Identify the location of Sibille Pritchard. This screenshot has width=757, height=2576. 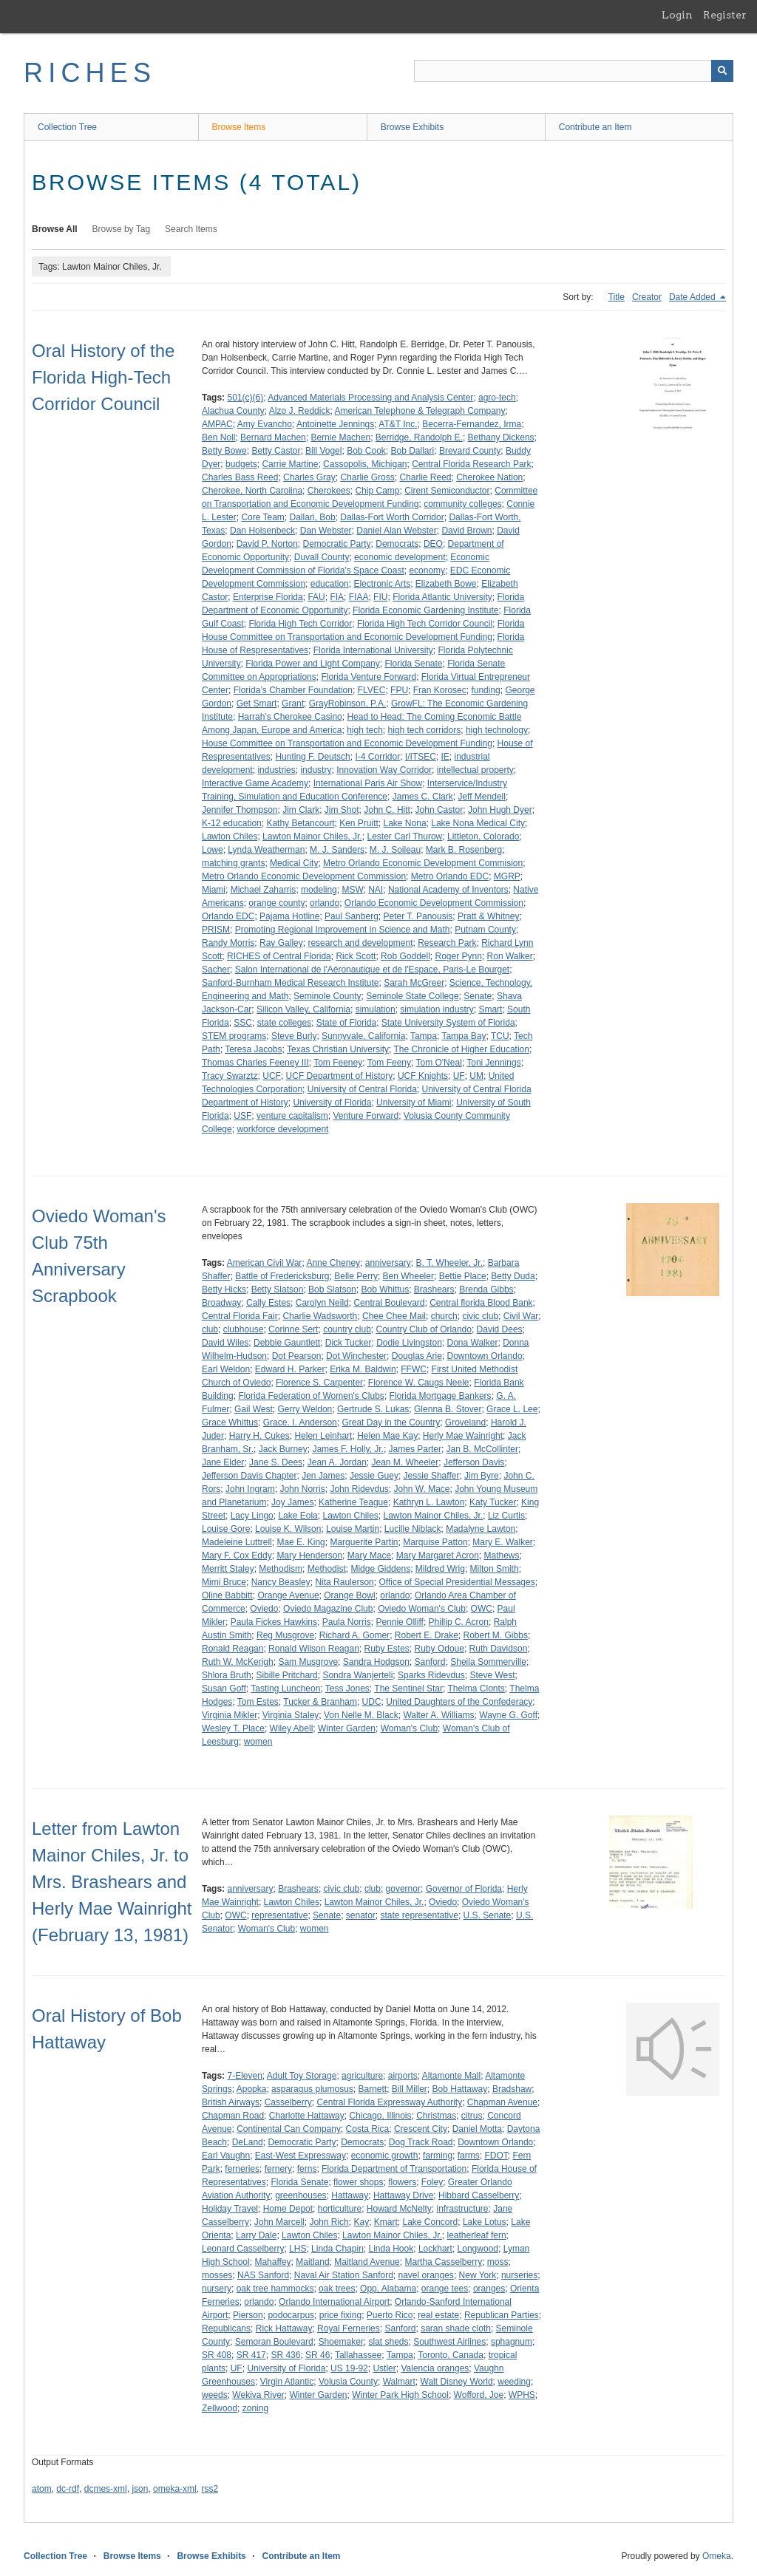
(286, 1675).